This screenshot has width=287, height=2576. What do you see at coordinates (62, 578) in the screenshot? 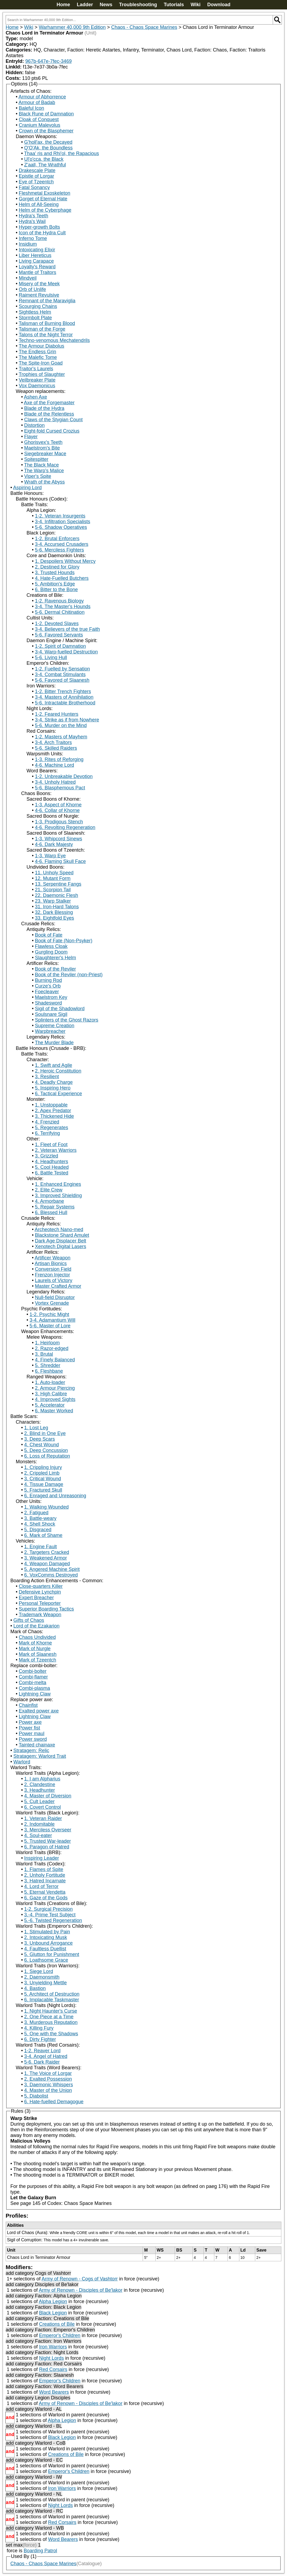
I see `4. Hate-Fuelled Butchers` at bounding box center [62, 578].